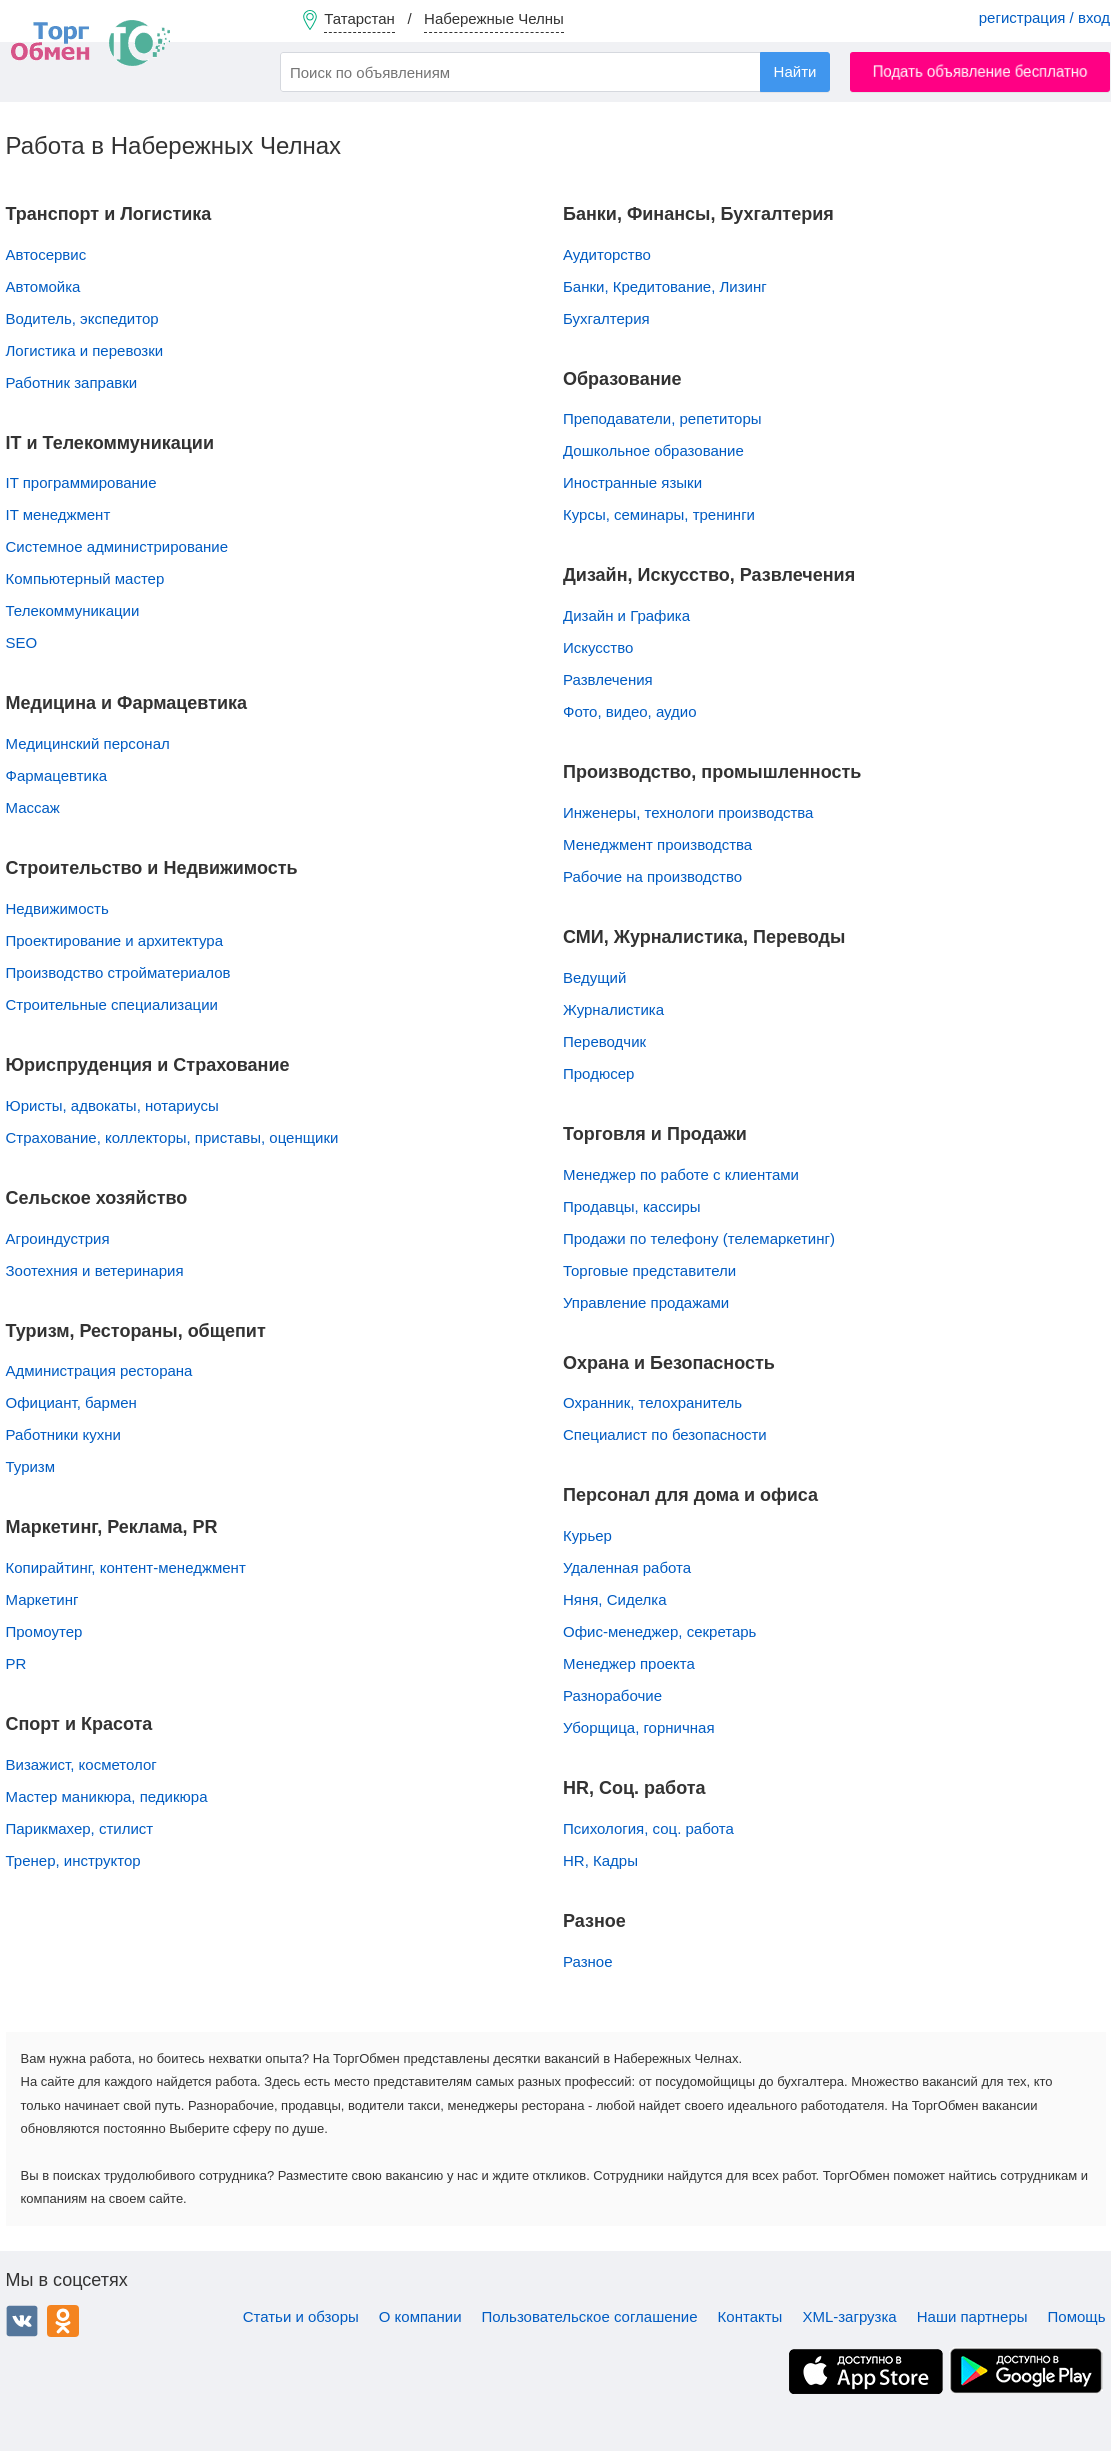  Describe the element at coordinates (849, 2316) in the screenshot. I see `XML-загрузка` at that location.